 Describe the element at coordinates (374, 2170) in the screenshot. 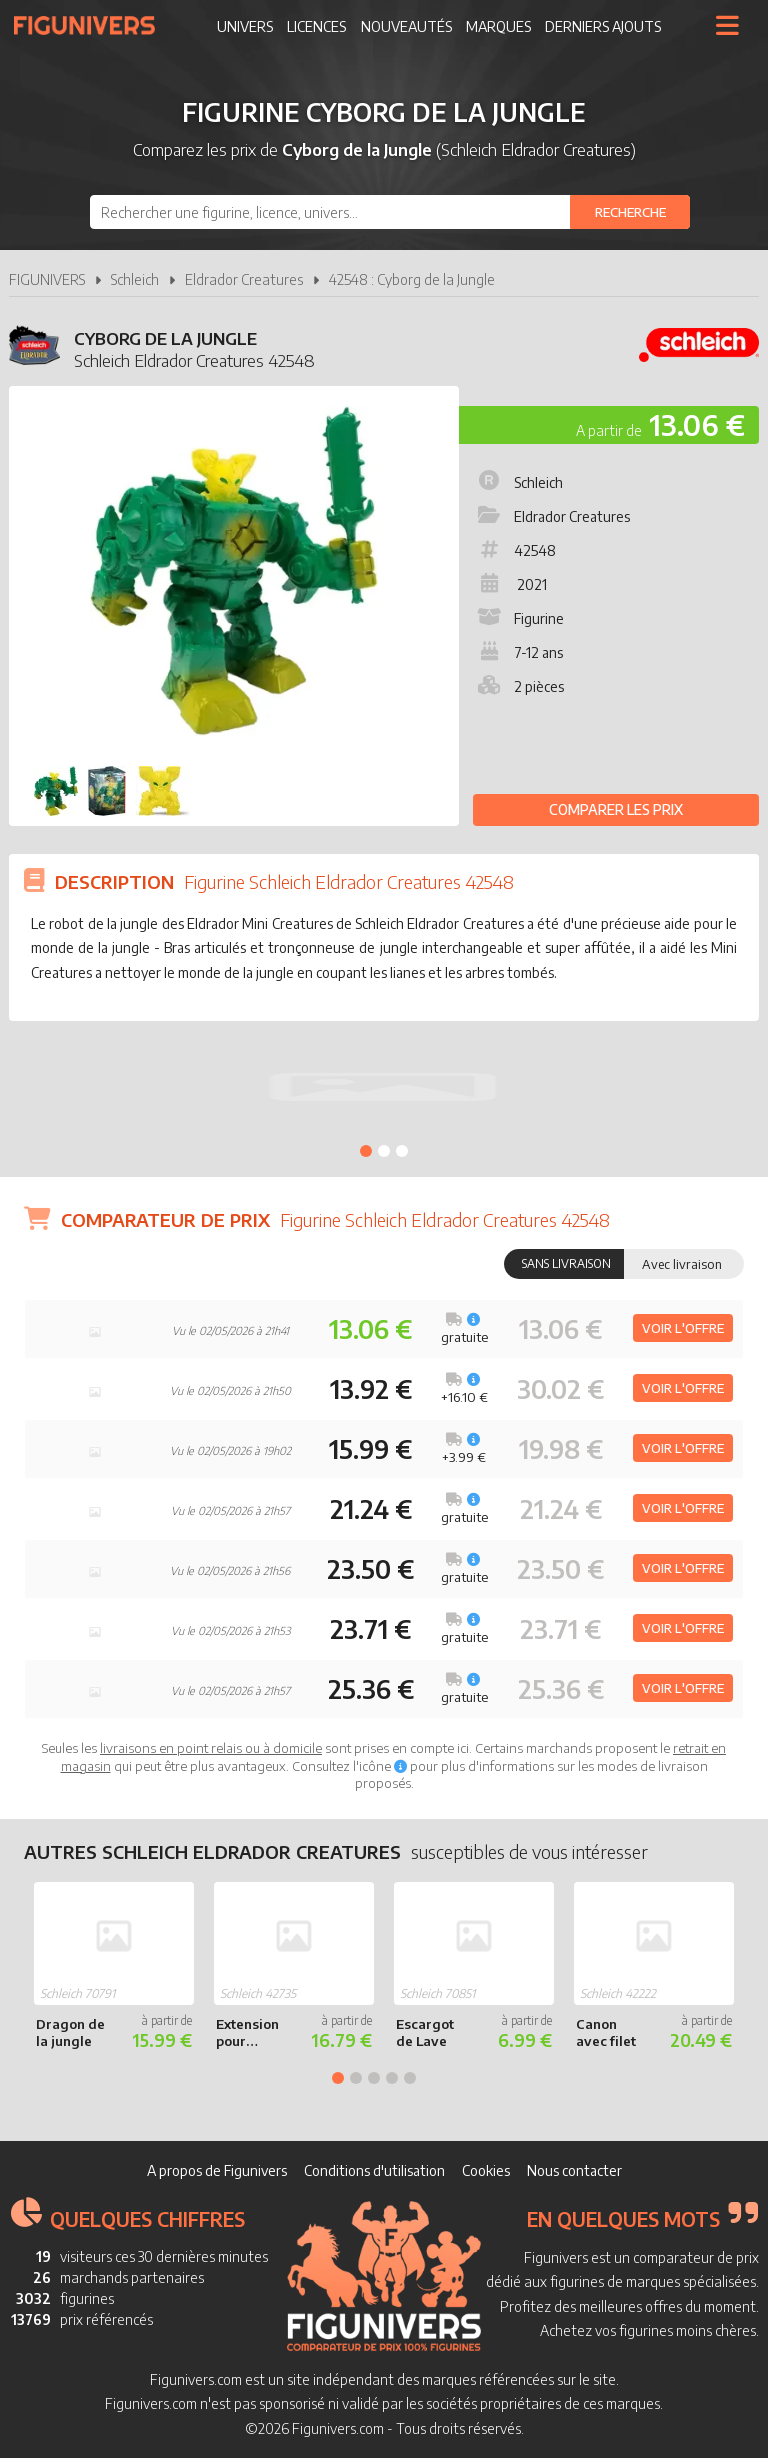

I see `Conditions d'utilisation` at that location.